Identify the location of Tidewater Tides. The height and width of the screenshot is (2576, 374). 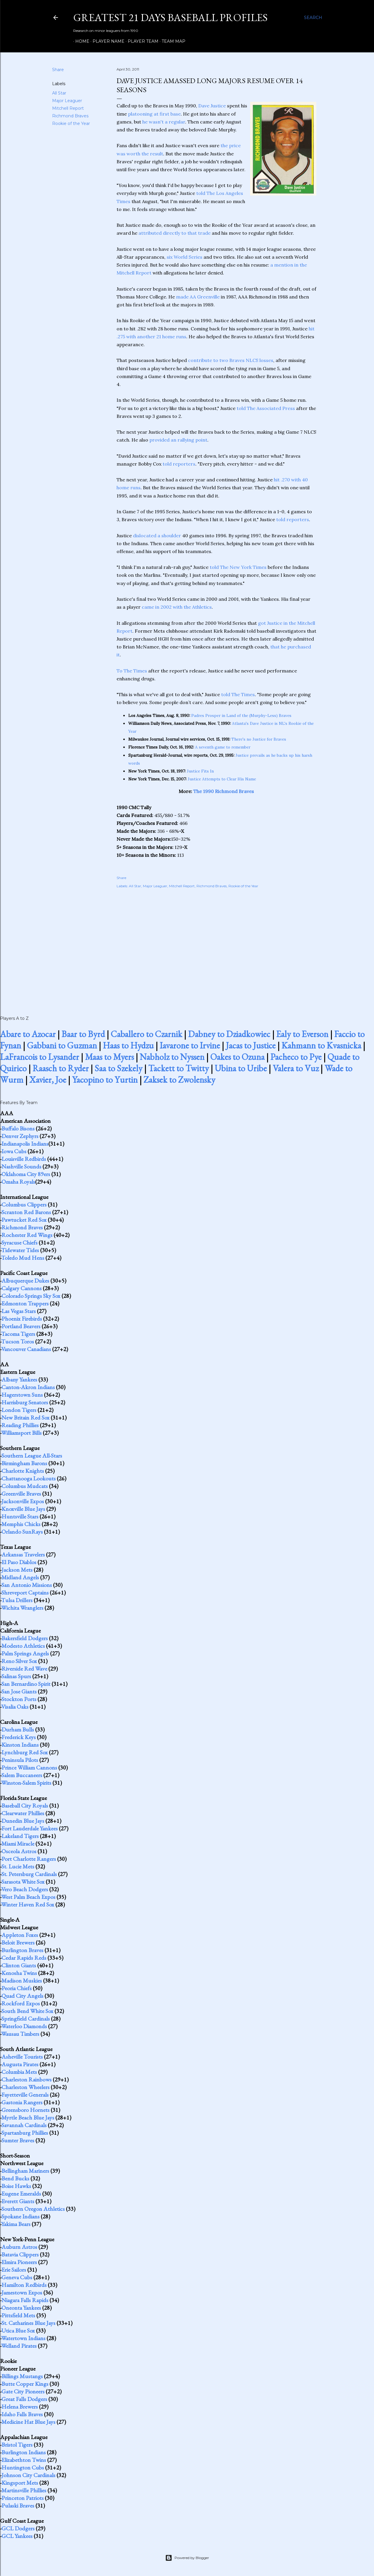
(20, 1250).